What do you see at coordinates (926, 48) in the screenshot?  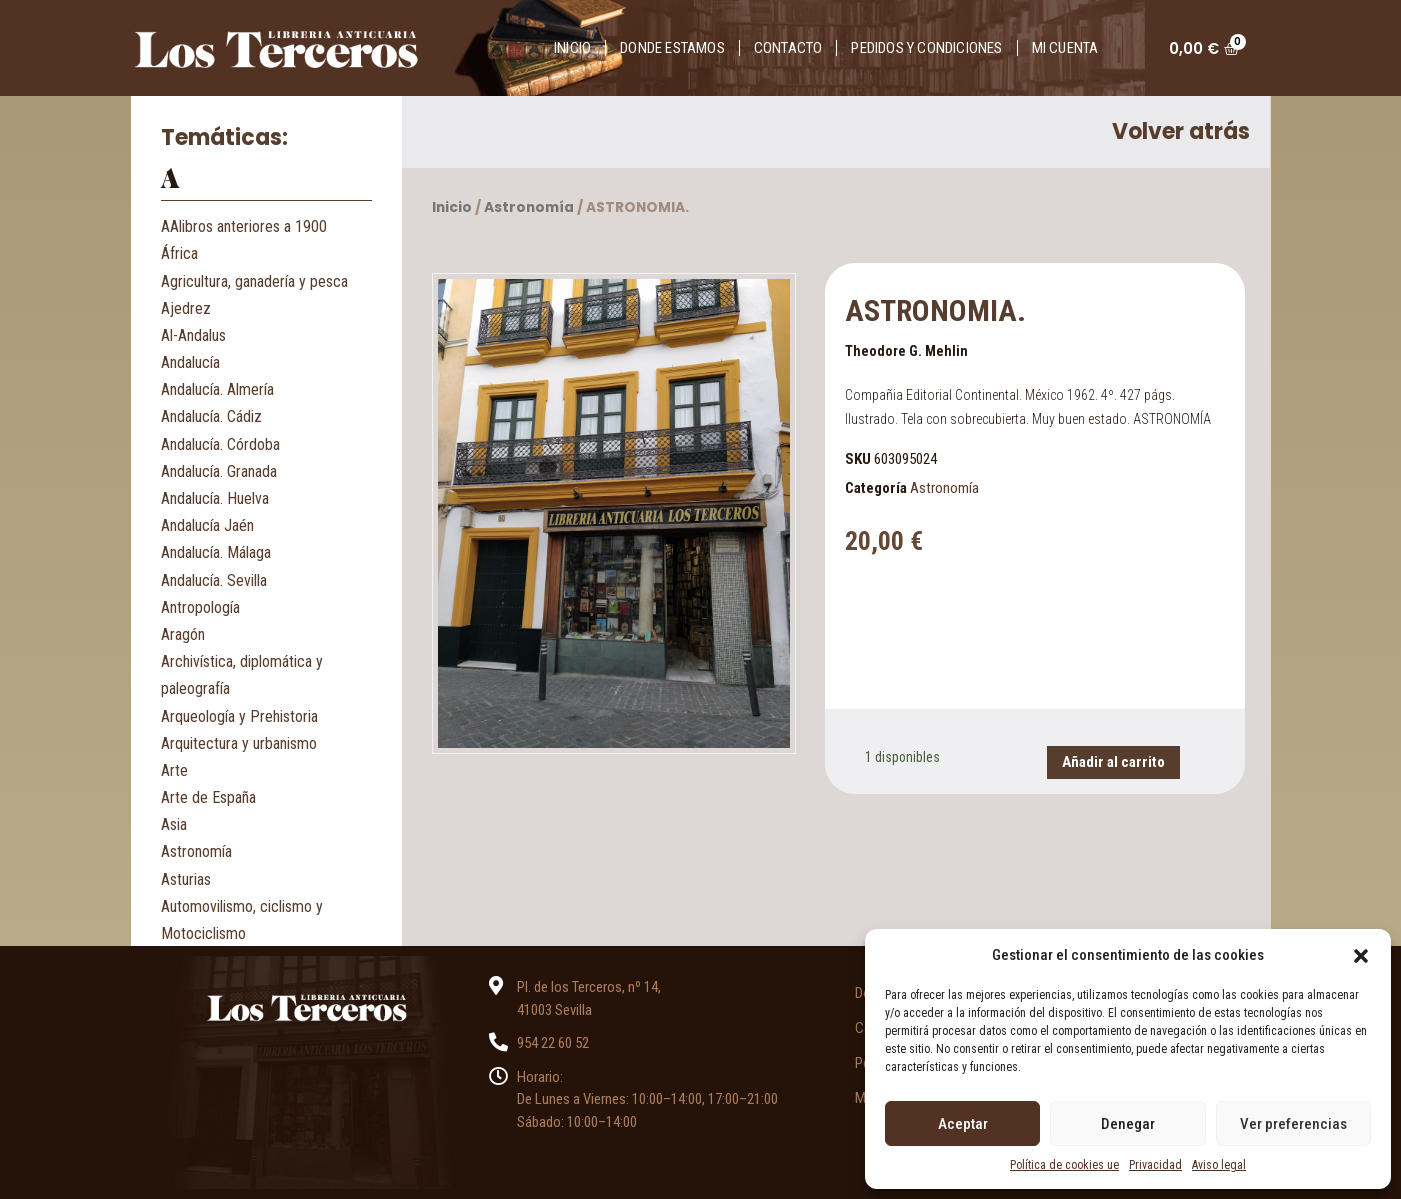 I see `Pedidos y condiciones` at bounding box center [926, 48].